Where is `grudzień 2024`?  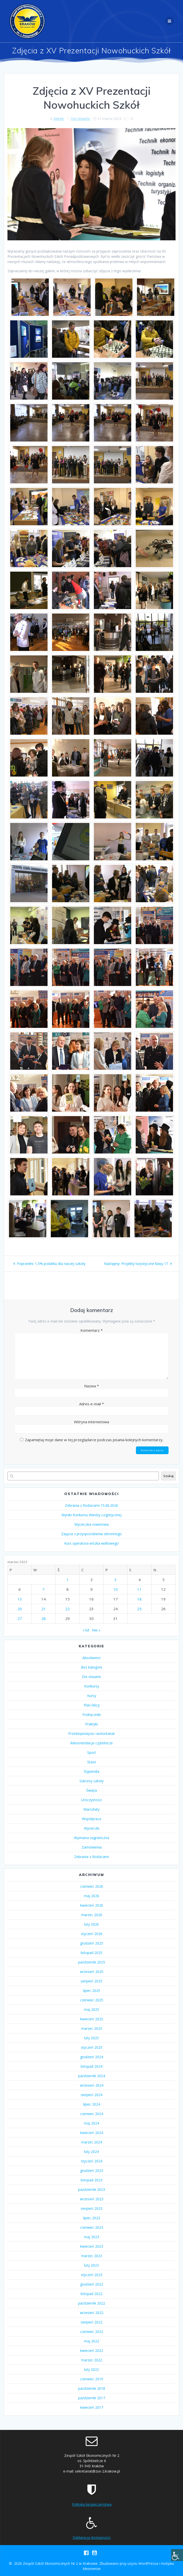
grudzień 2024 is located at coordinates (91, 2056).